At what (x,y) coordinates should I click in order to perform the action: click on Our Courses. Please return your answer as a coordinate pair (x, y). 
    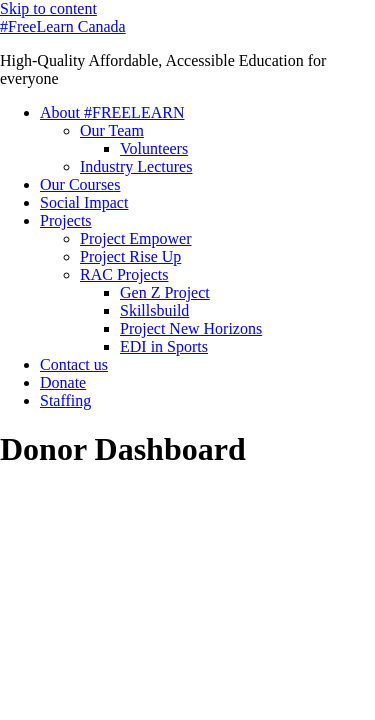
    Looking at the image, I should click on (80, 184).